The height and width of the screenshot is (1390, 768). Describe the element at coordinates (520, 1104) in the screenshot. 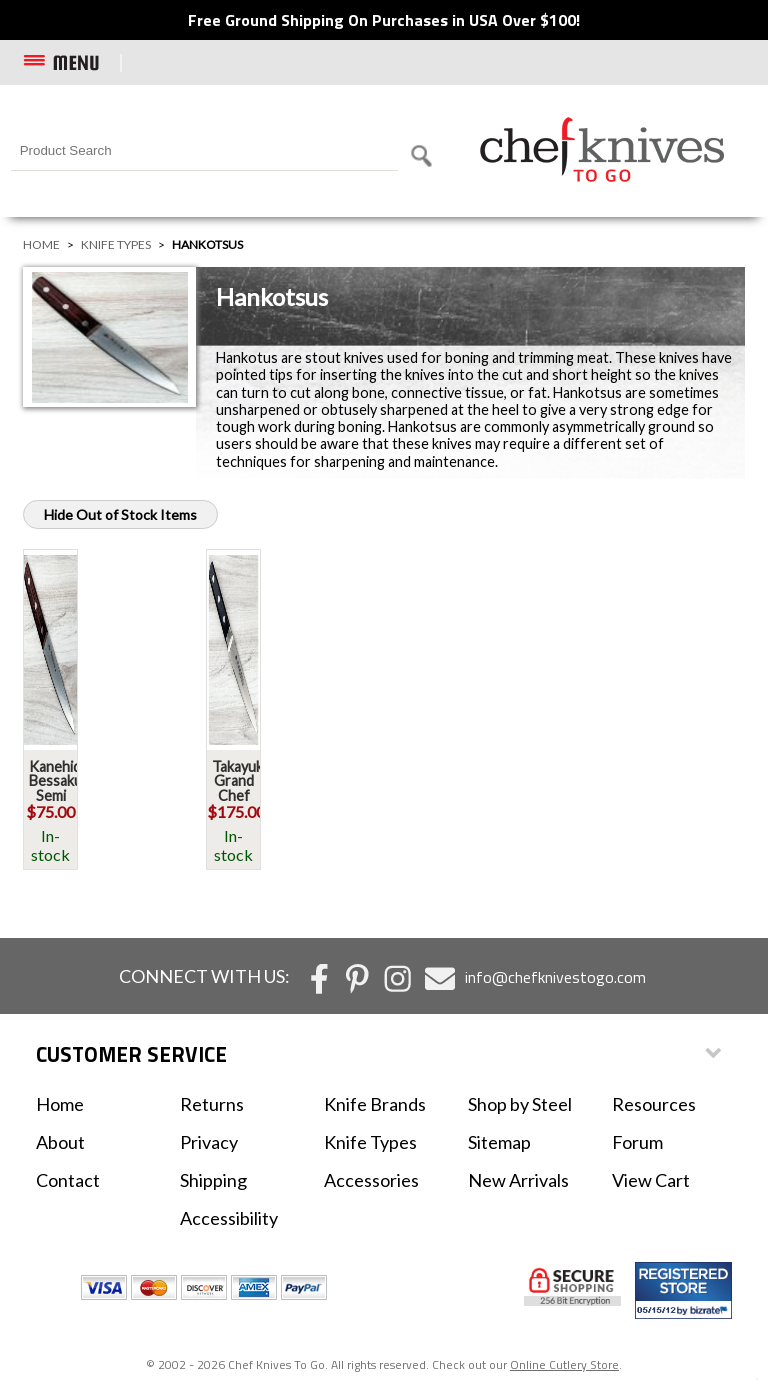

I see `Shop by Steel` at that location.